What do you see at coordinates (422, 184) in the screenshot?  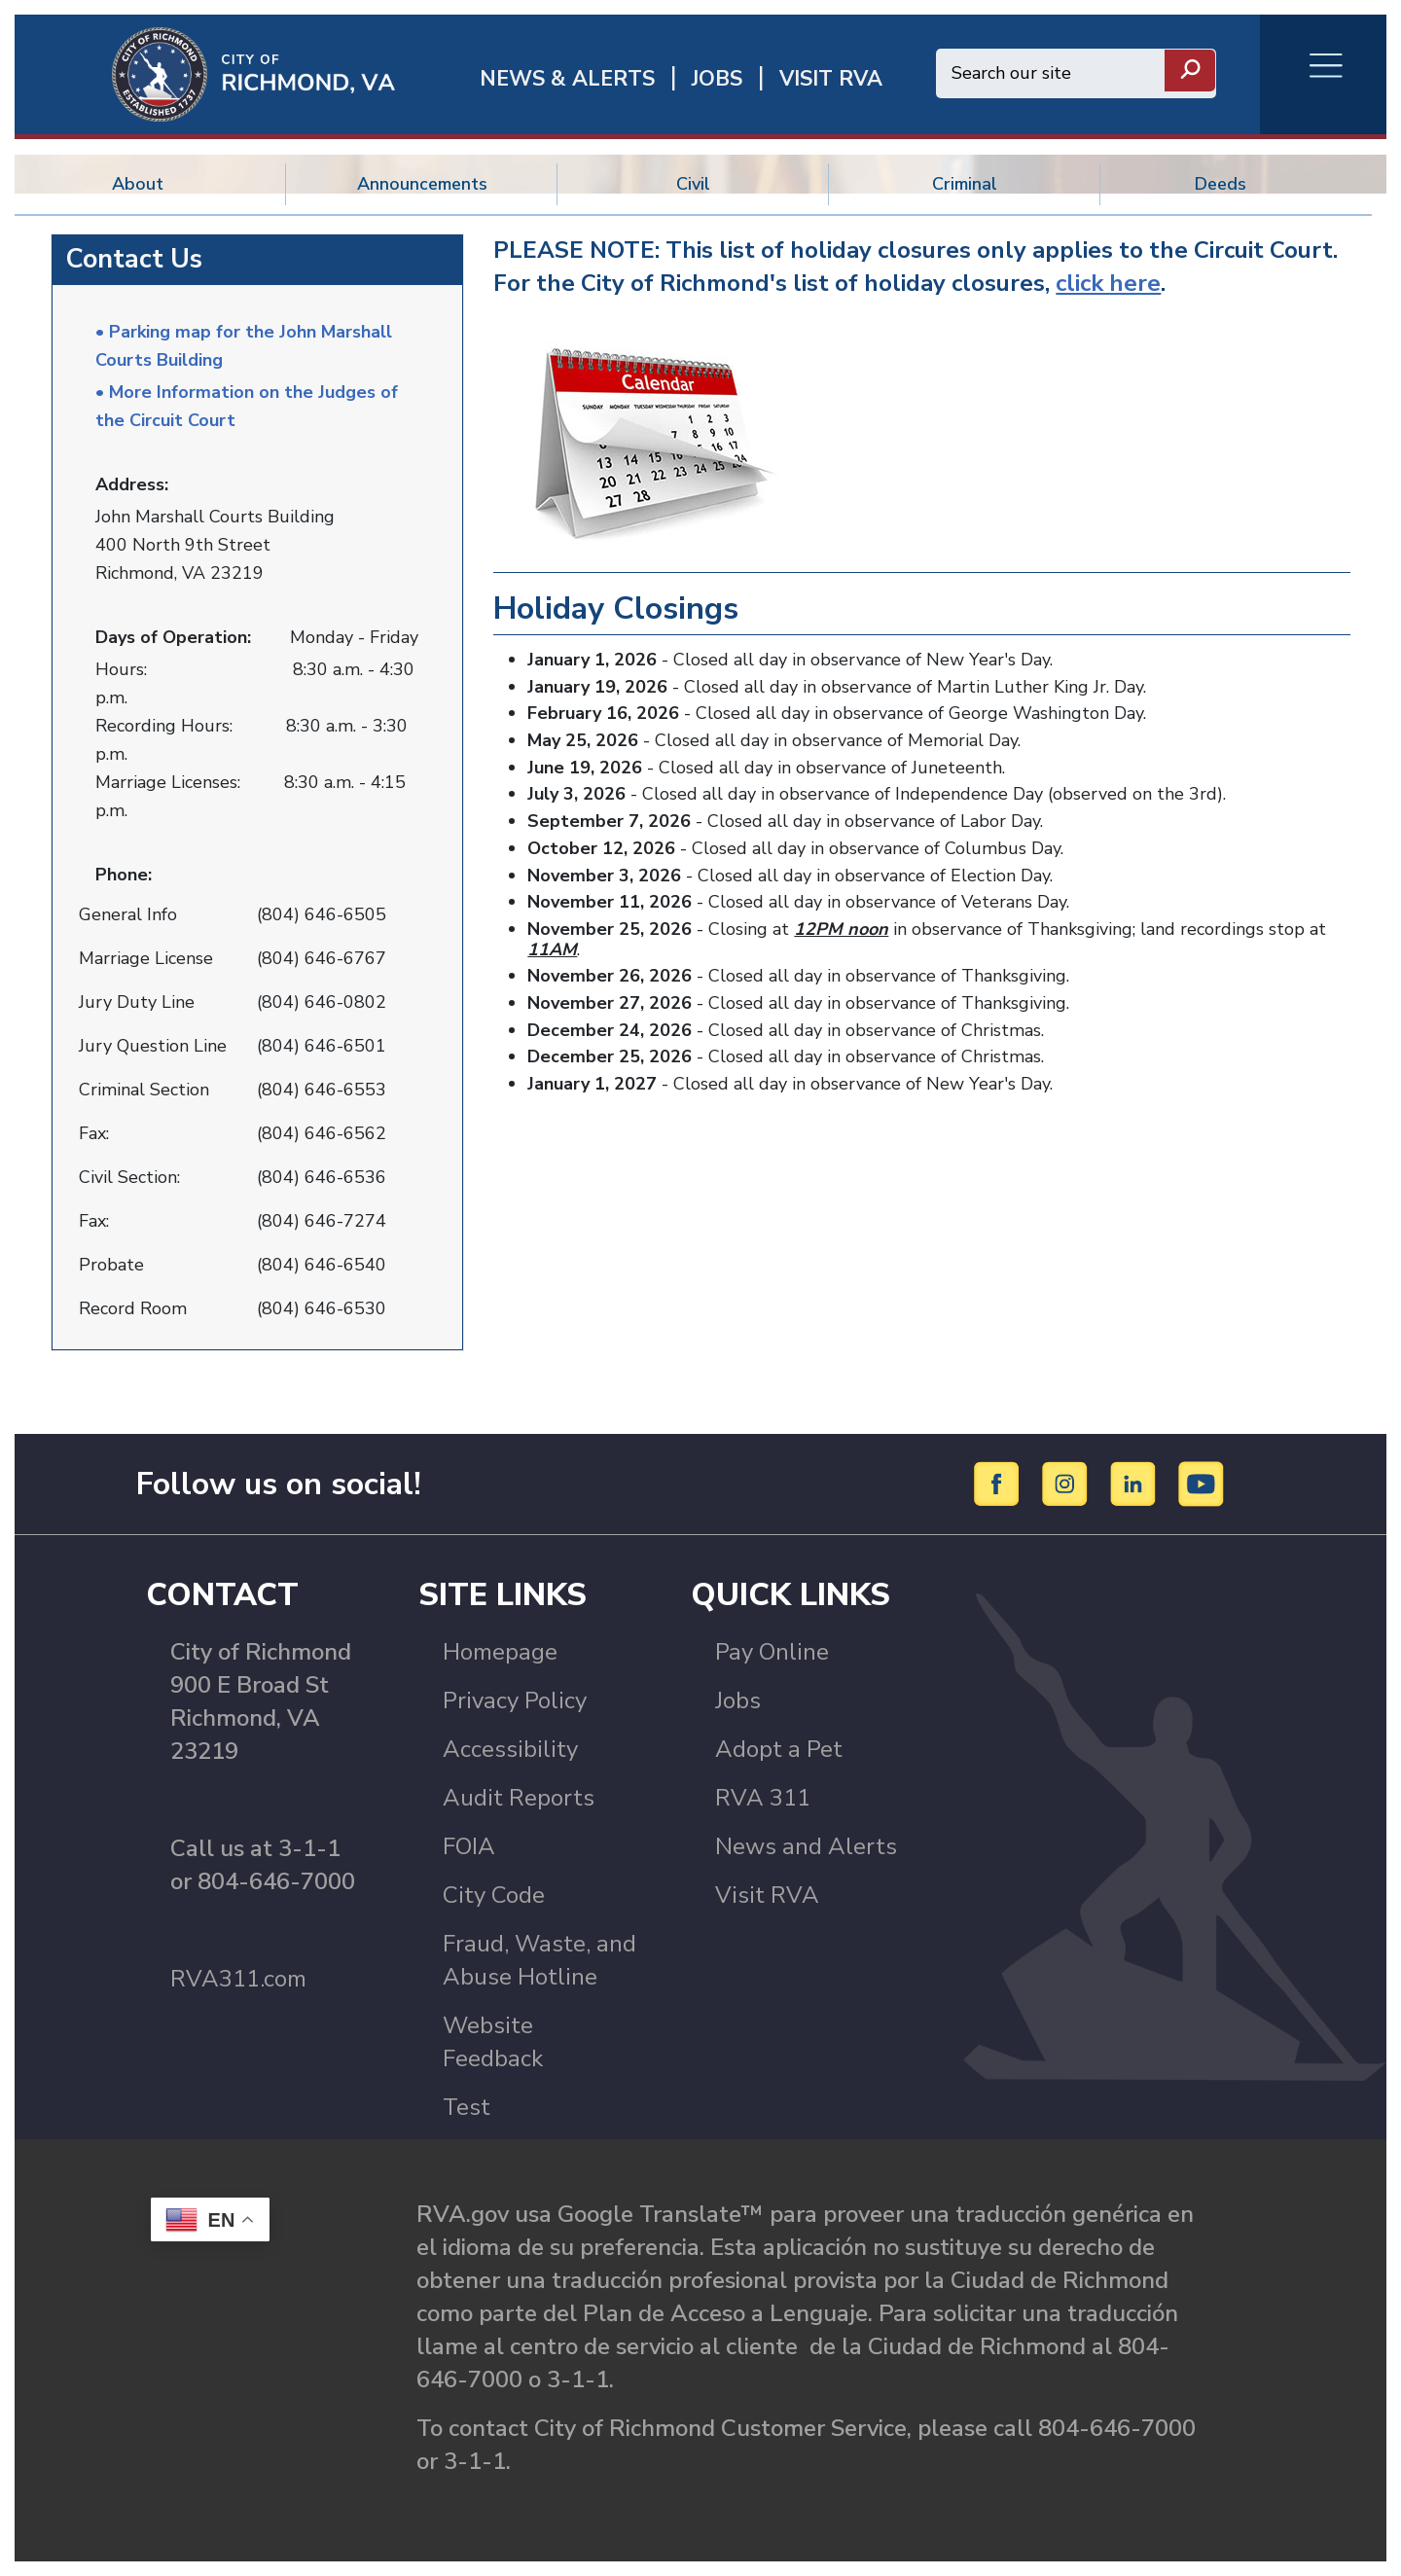 I see `Announcements` at bounding box center [422, 184].